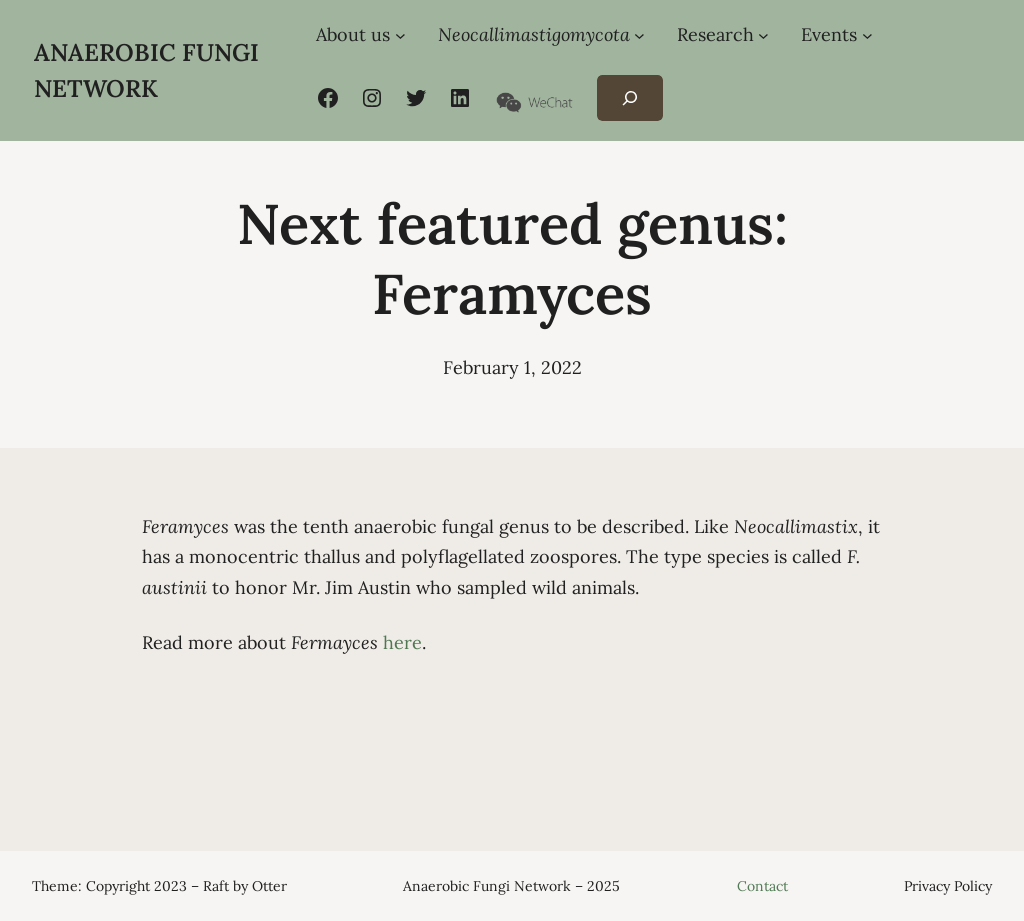 This screenshot has height=921, width=1024. What do you see at coordinates (629, 98) in the screenshot?
I see `[Expand search field]` at bounding box center [629, 98].